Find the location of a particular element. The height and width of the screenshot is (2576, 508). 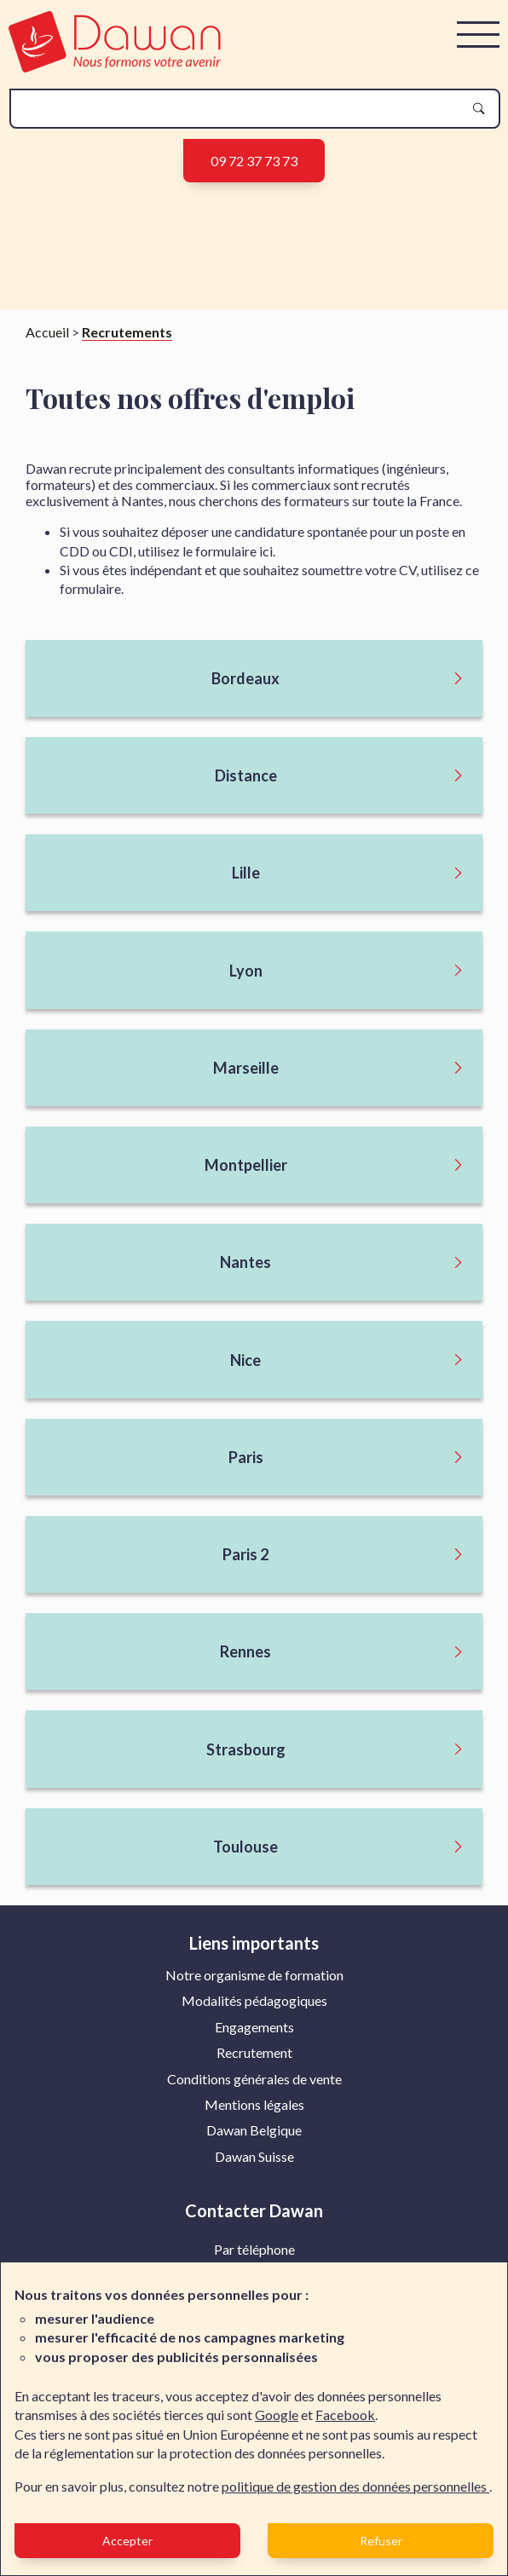

09 72 37 73 73 is located at coordinates (254, 161).